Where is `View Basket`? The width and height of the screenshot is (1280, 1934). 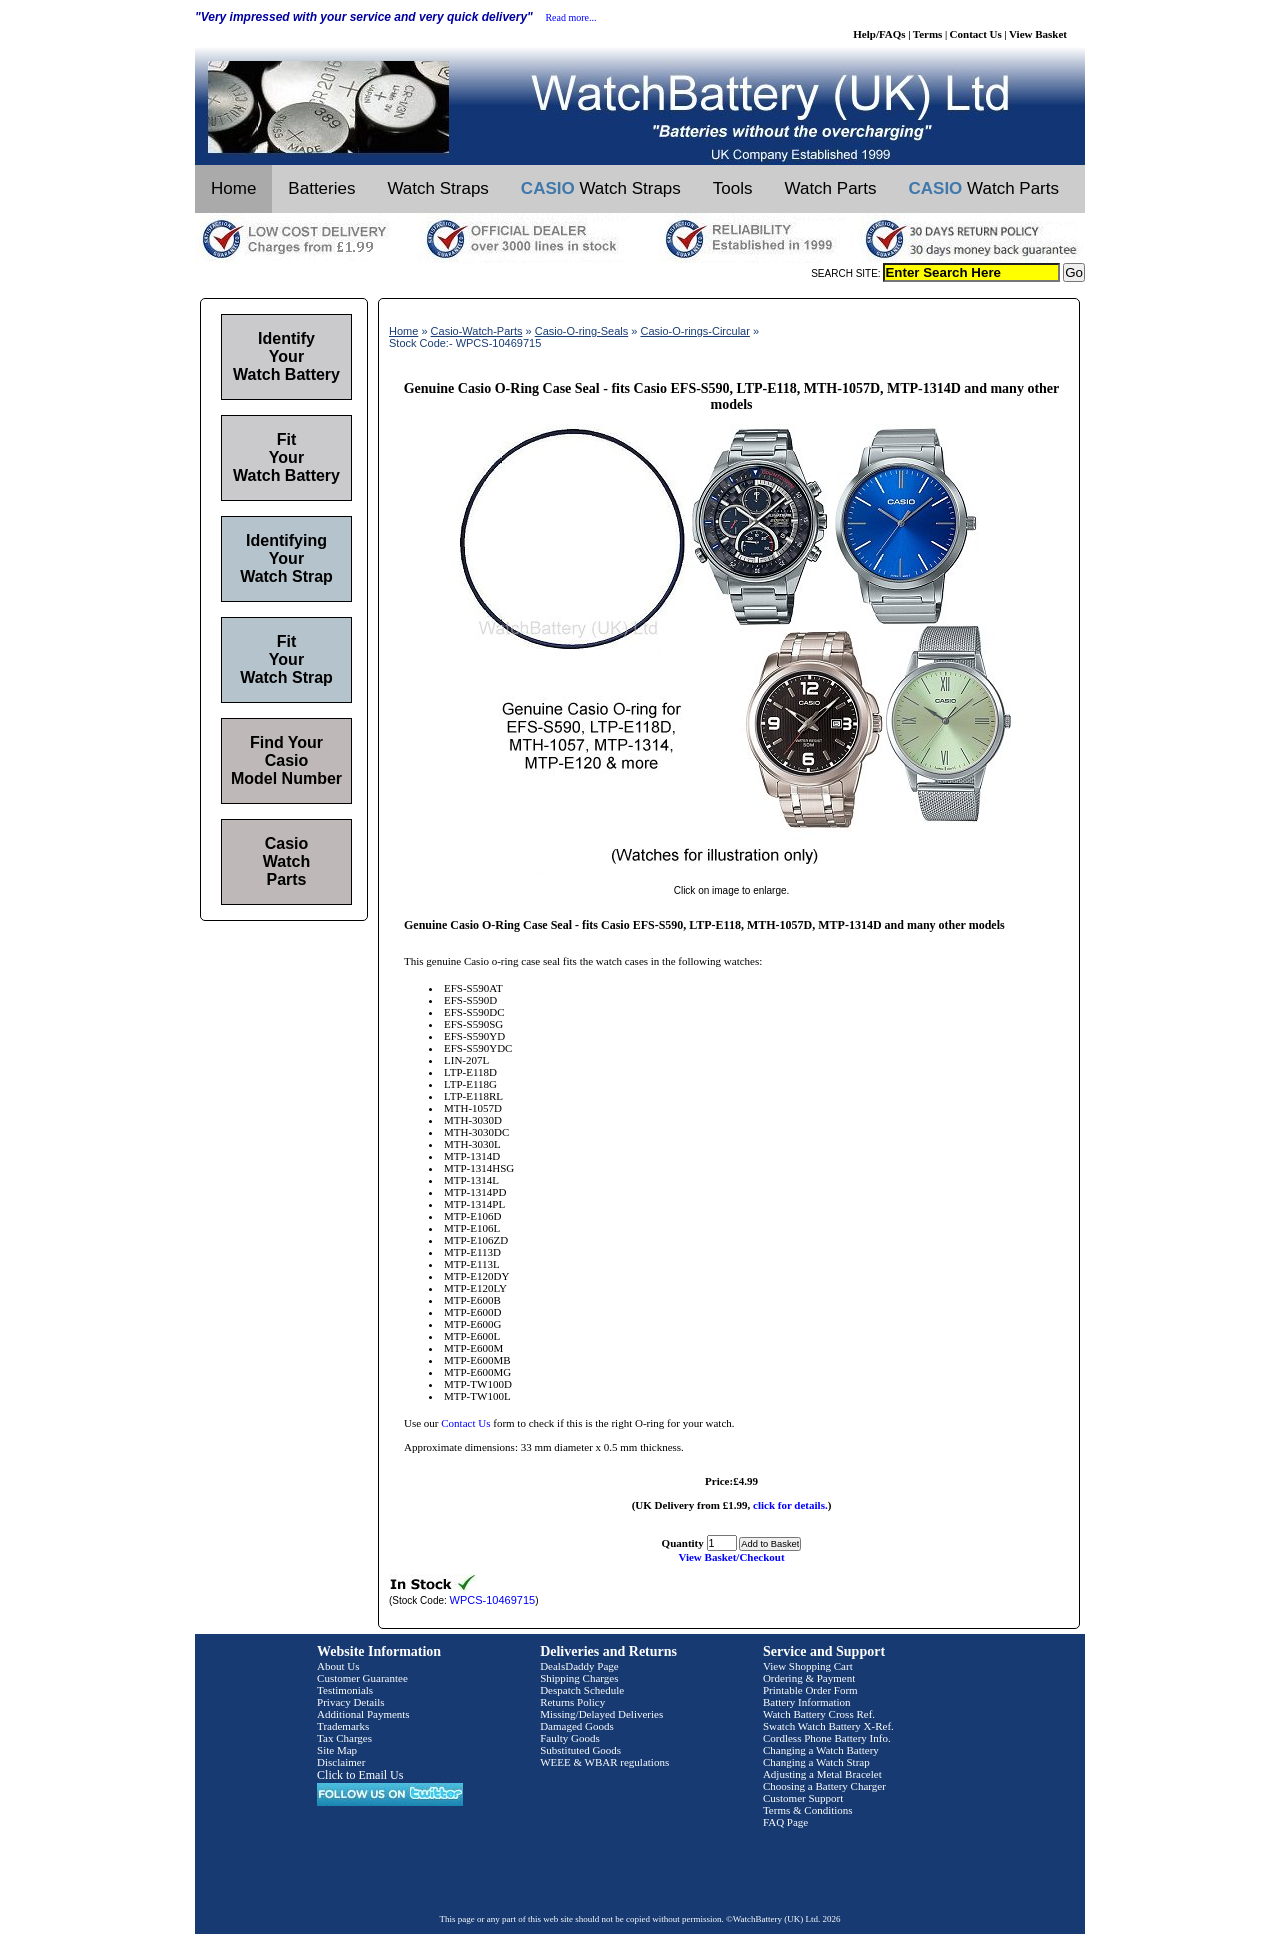
View Basket is located at coordinates (1038, 34).